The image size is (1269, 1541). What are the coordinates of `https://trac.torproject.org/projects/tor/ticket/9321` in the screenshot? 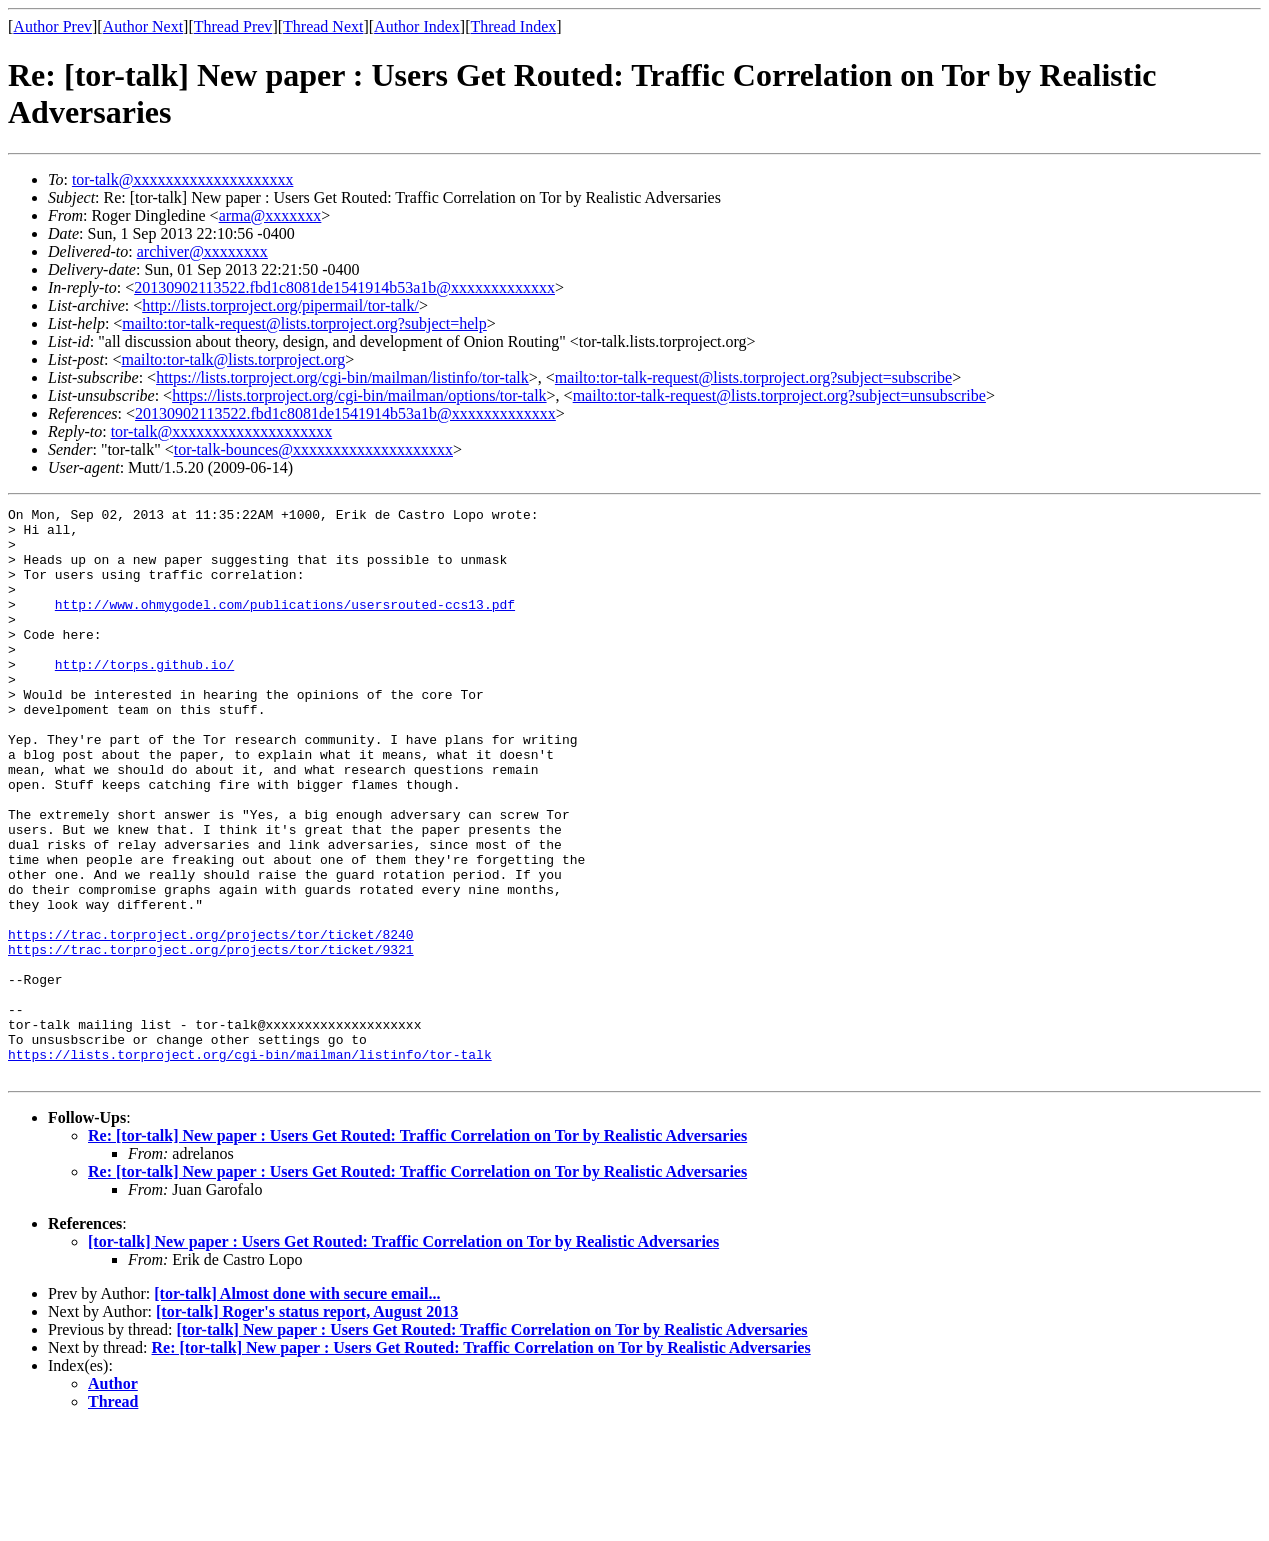 It's located at (211, 1039).